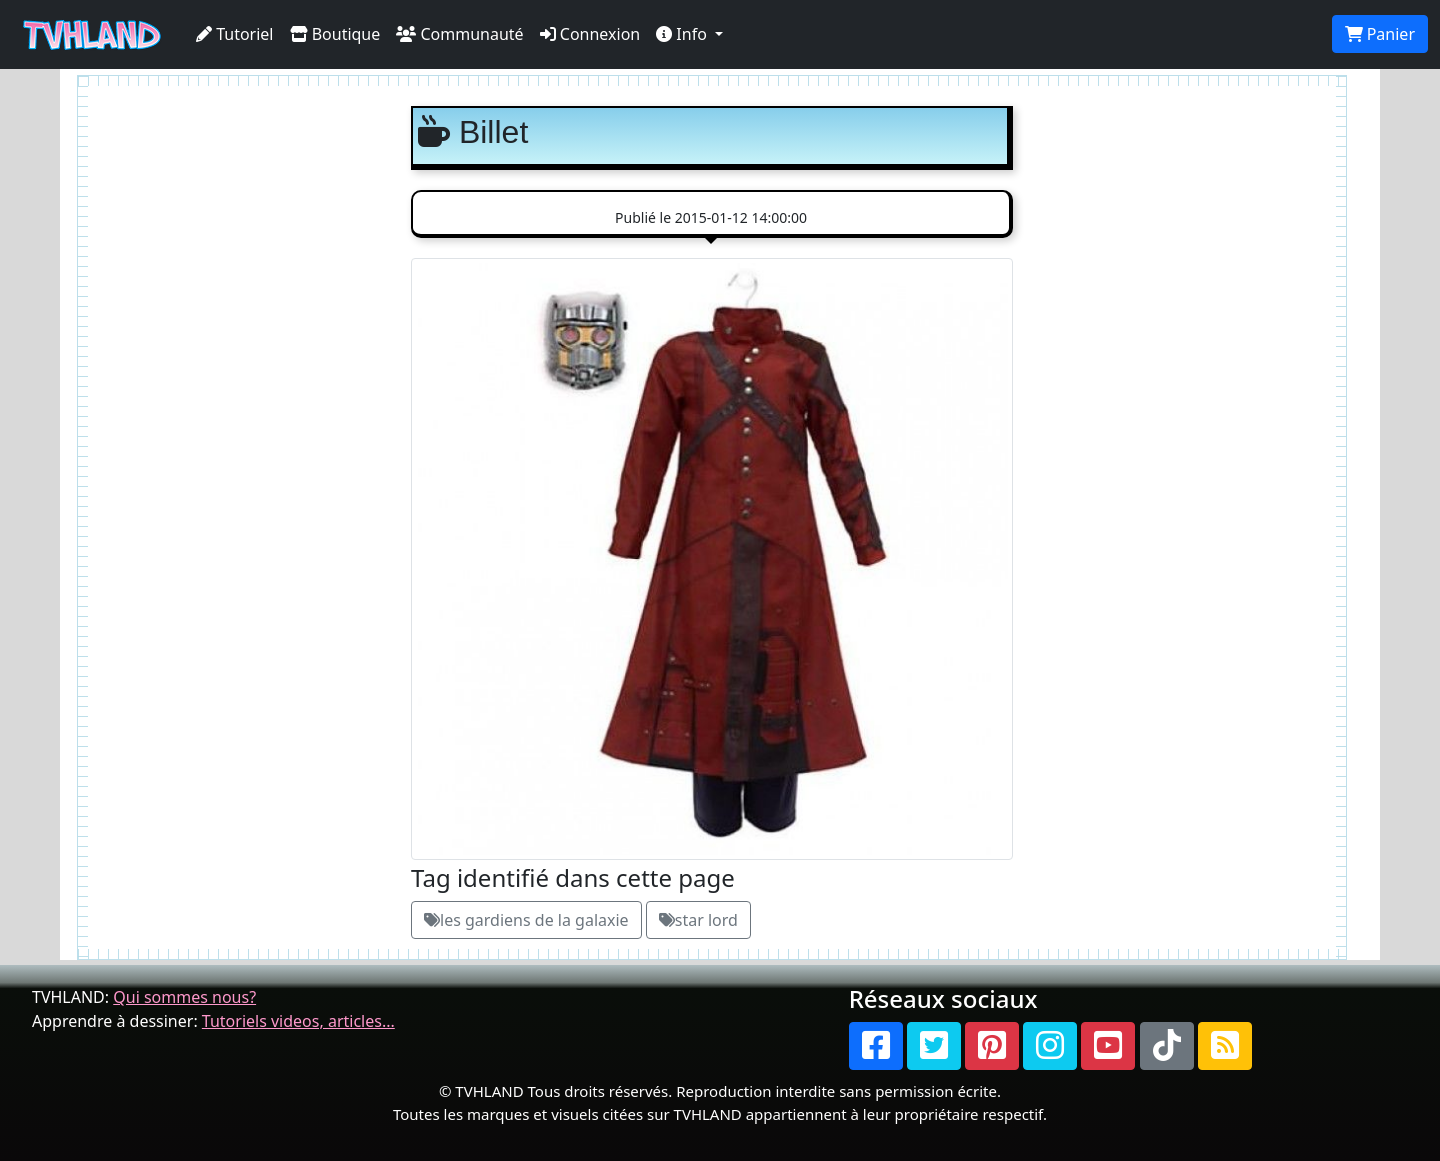 The height and width of the screenshot is (1161, 1440). Describe the element at coordinates (298, 1021) in the screenshot. I see `Tutoriels videos, articles...` at that location.